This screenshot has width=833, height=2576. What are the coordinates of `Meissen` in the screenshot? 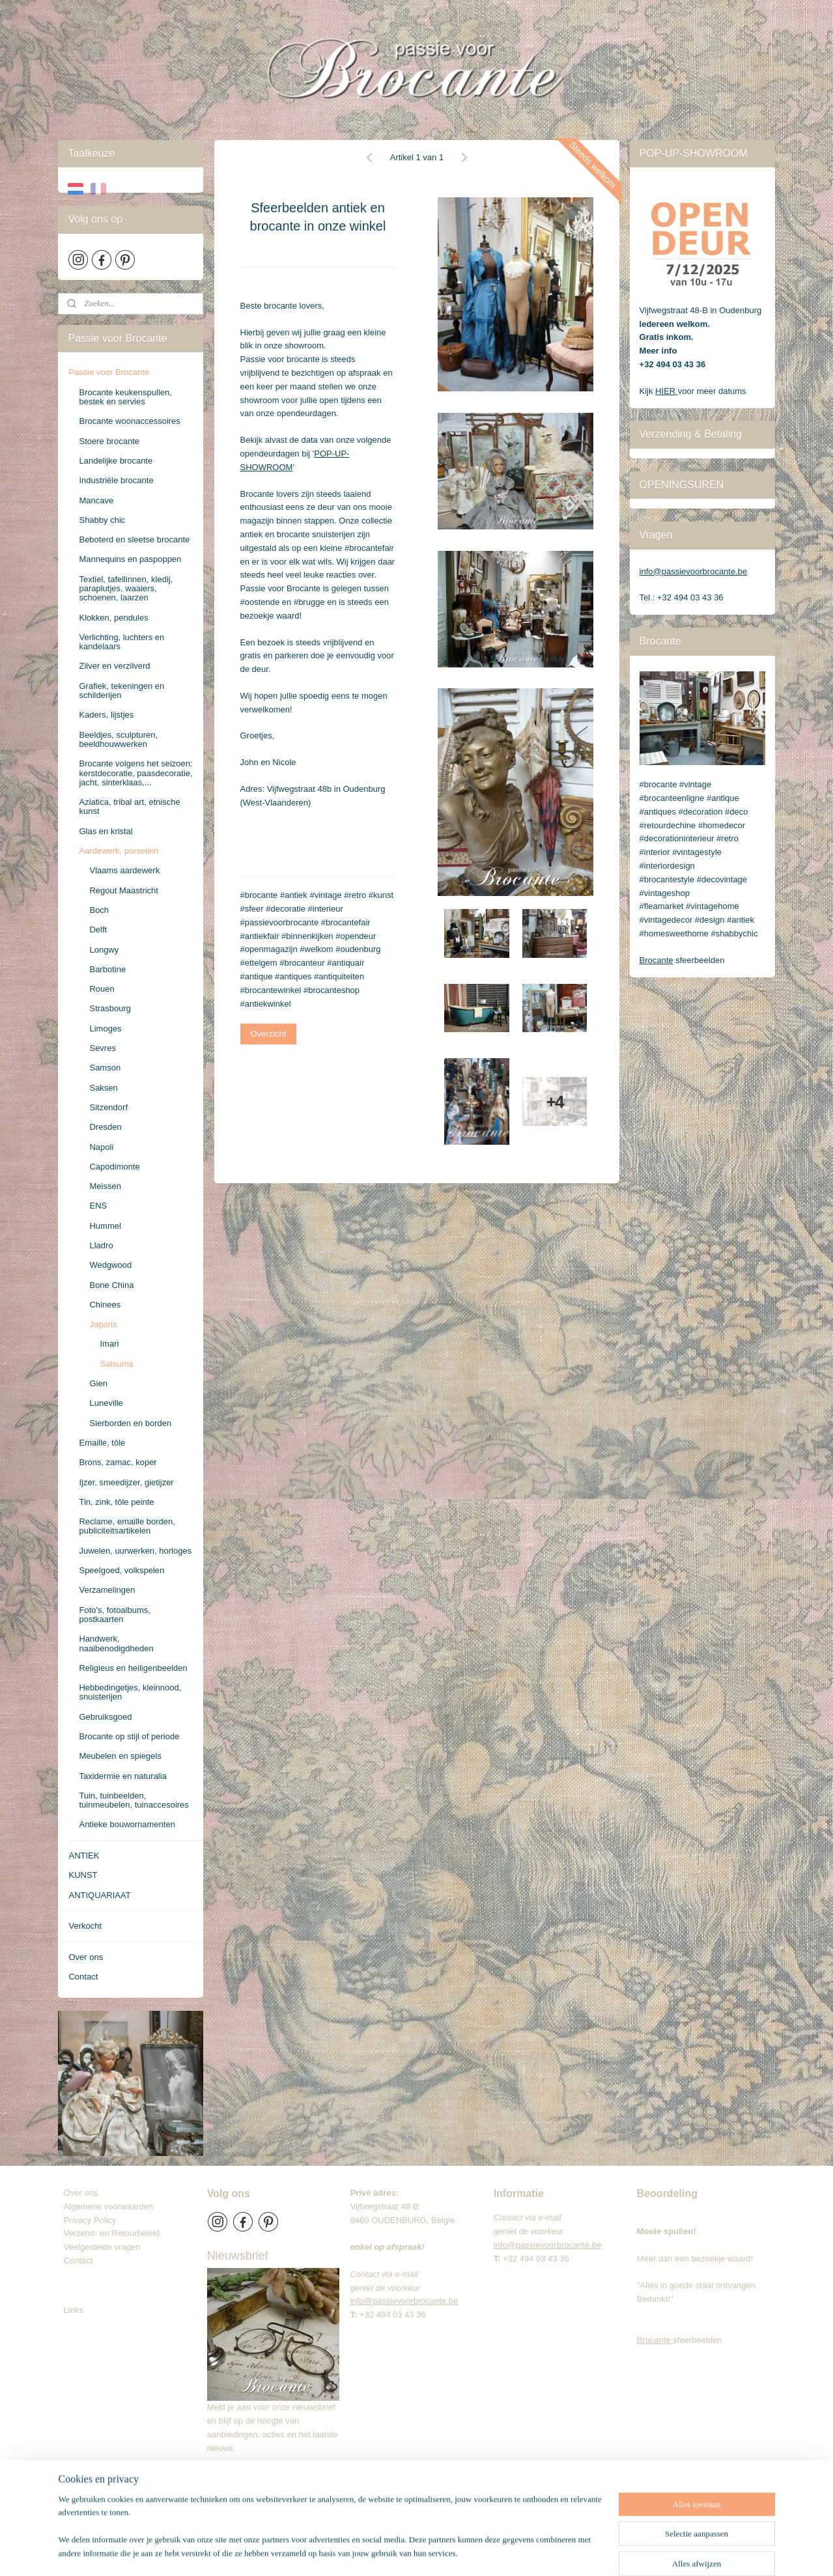 It's located at (104, 1186).